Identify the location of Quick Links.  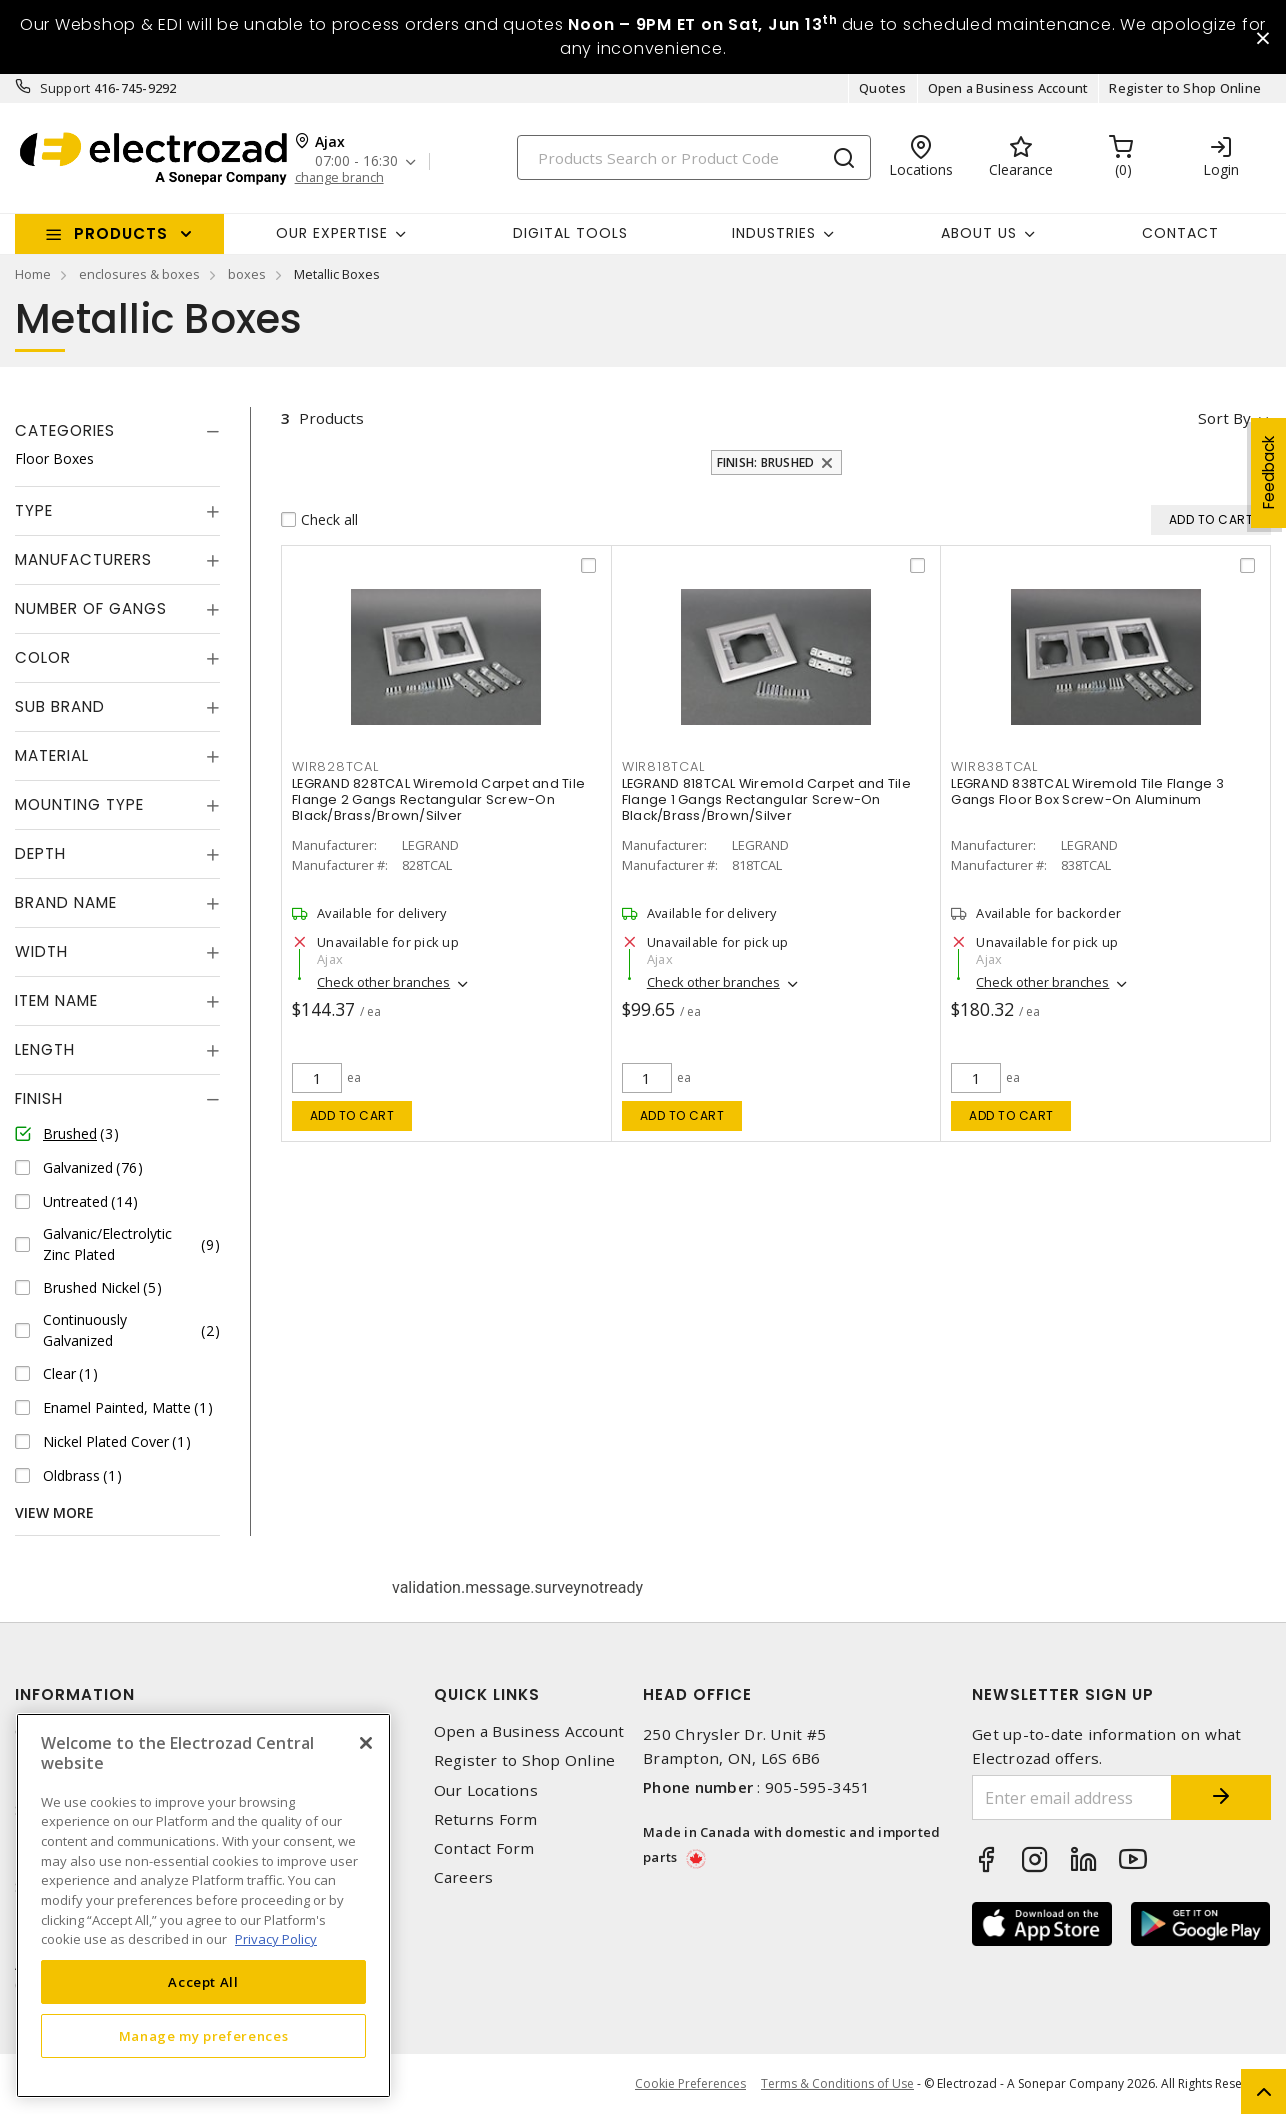
(487, 1694).